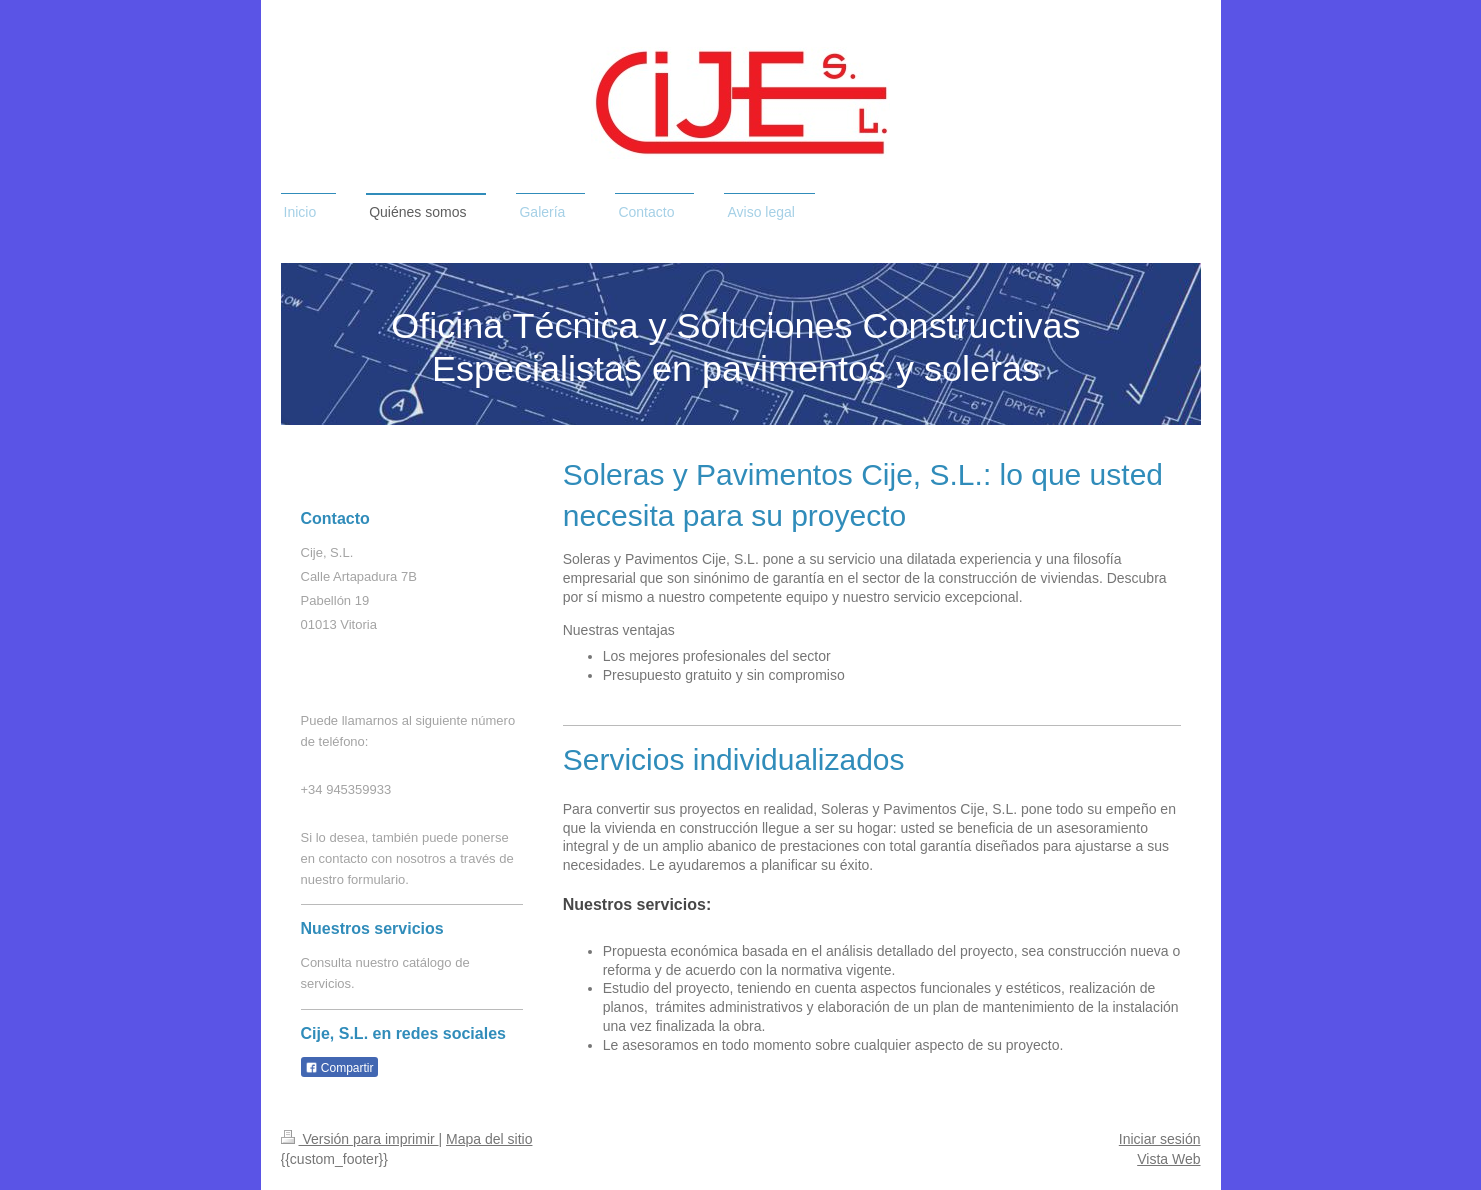  I want to click on Vista Web, so click(1168, 1159).